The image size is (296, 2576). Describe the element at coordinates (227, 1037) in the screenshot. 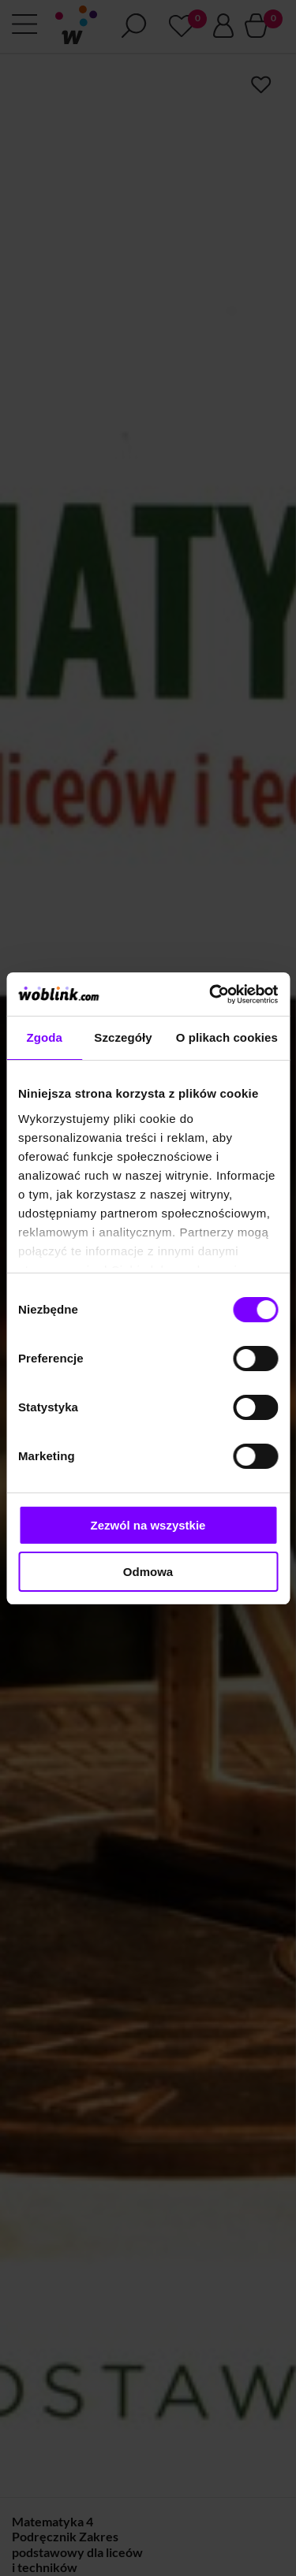

I see `O plikach cookies [tab]` at that location.